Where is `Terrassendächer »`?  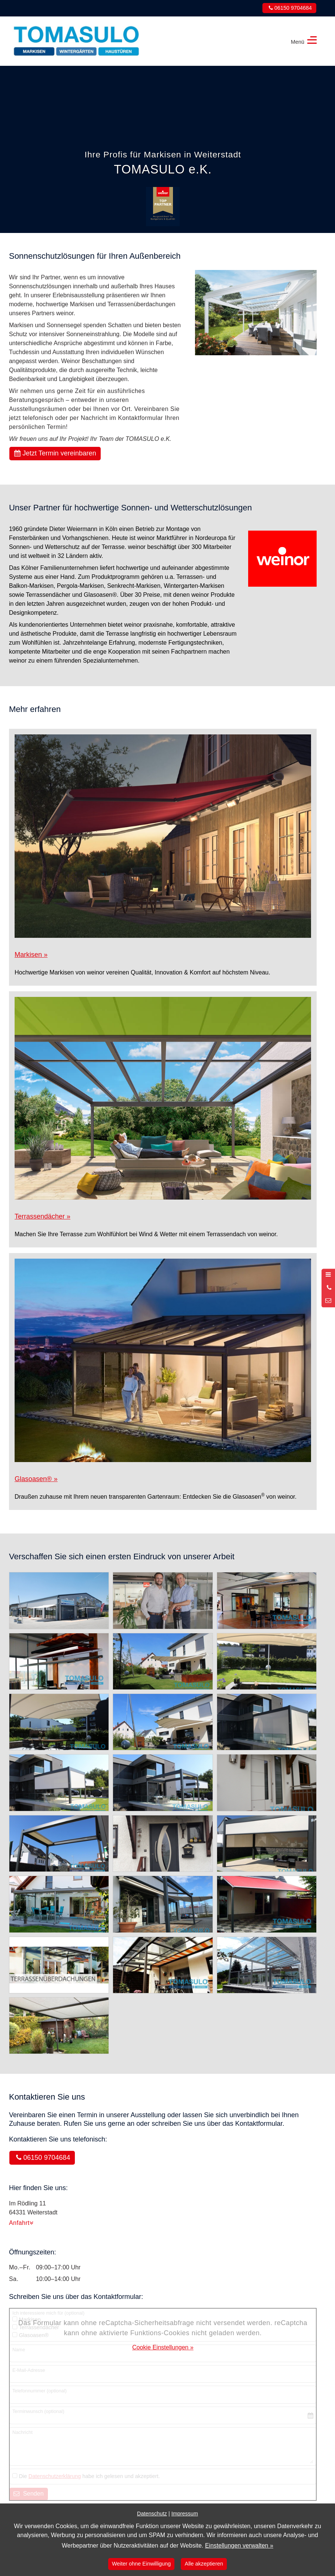
Terrassendächer » is located at coordinates (42, 1216).